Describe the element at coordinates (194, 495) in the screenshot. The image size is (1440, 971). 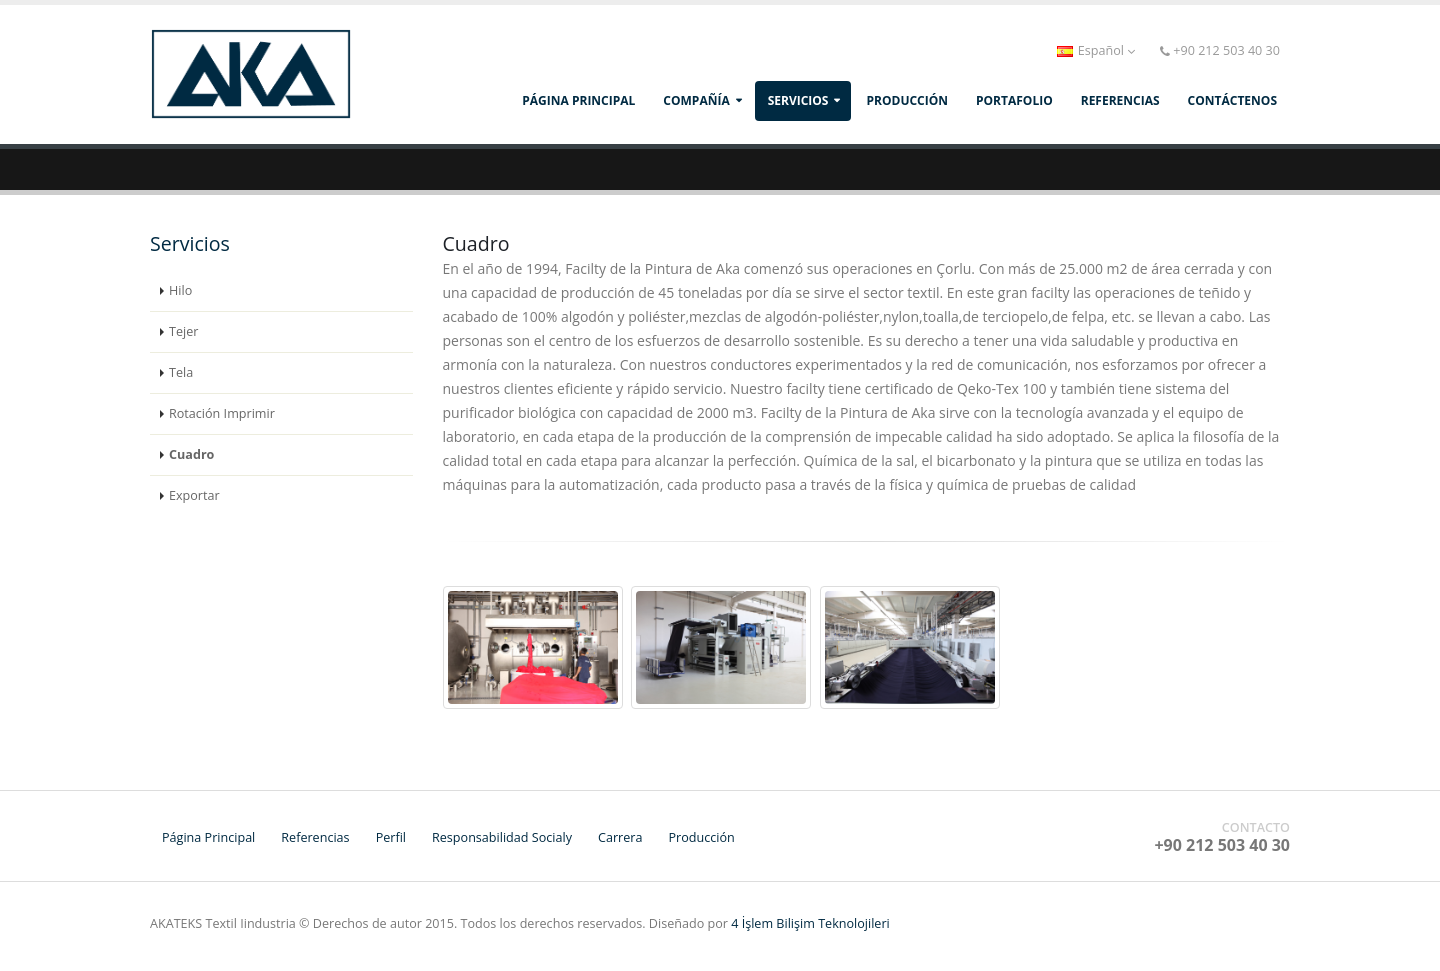
I see `Exportar` at that location.